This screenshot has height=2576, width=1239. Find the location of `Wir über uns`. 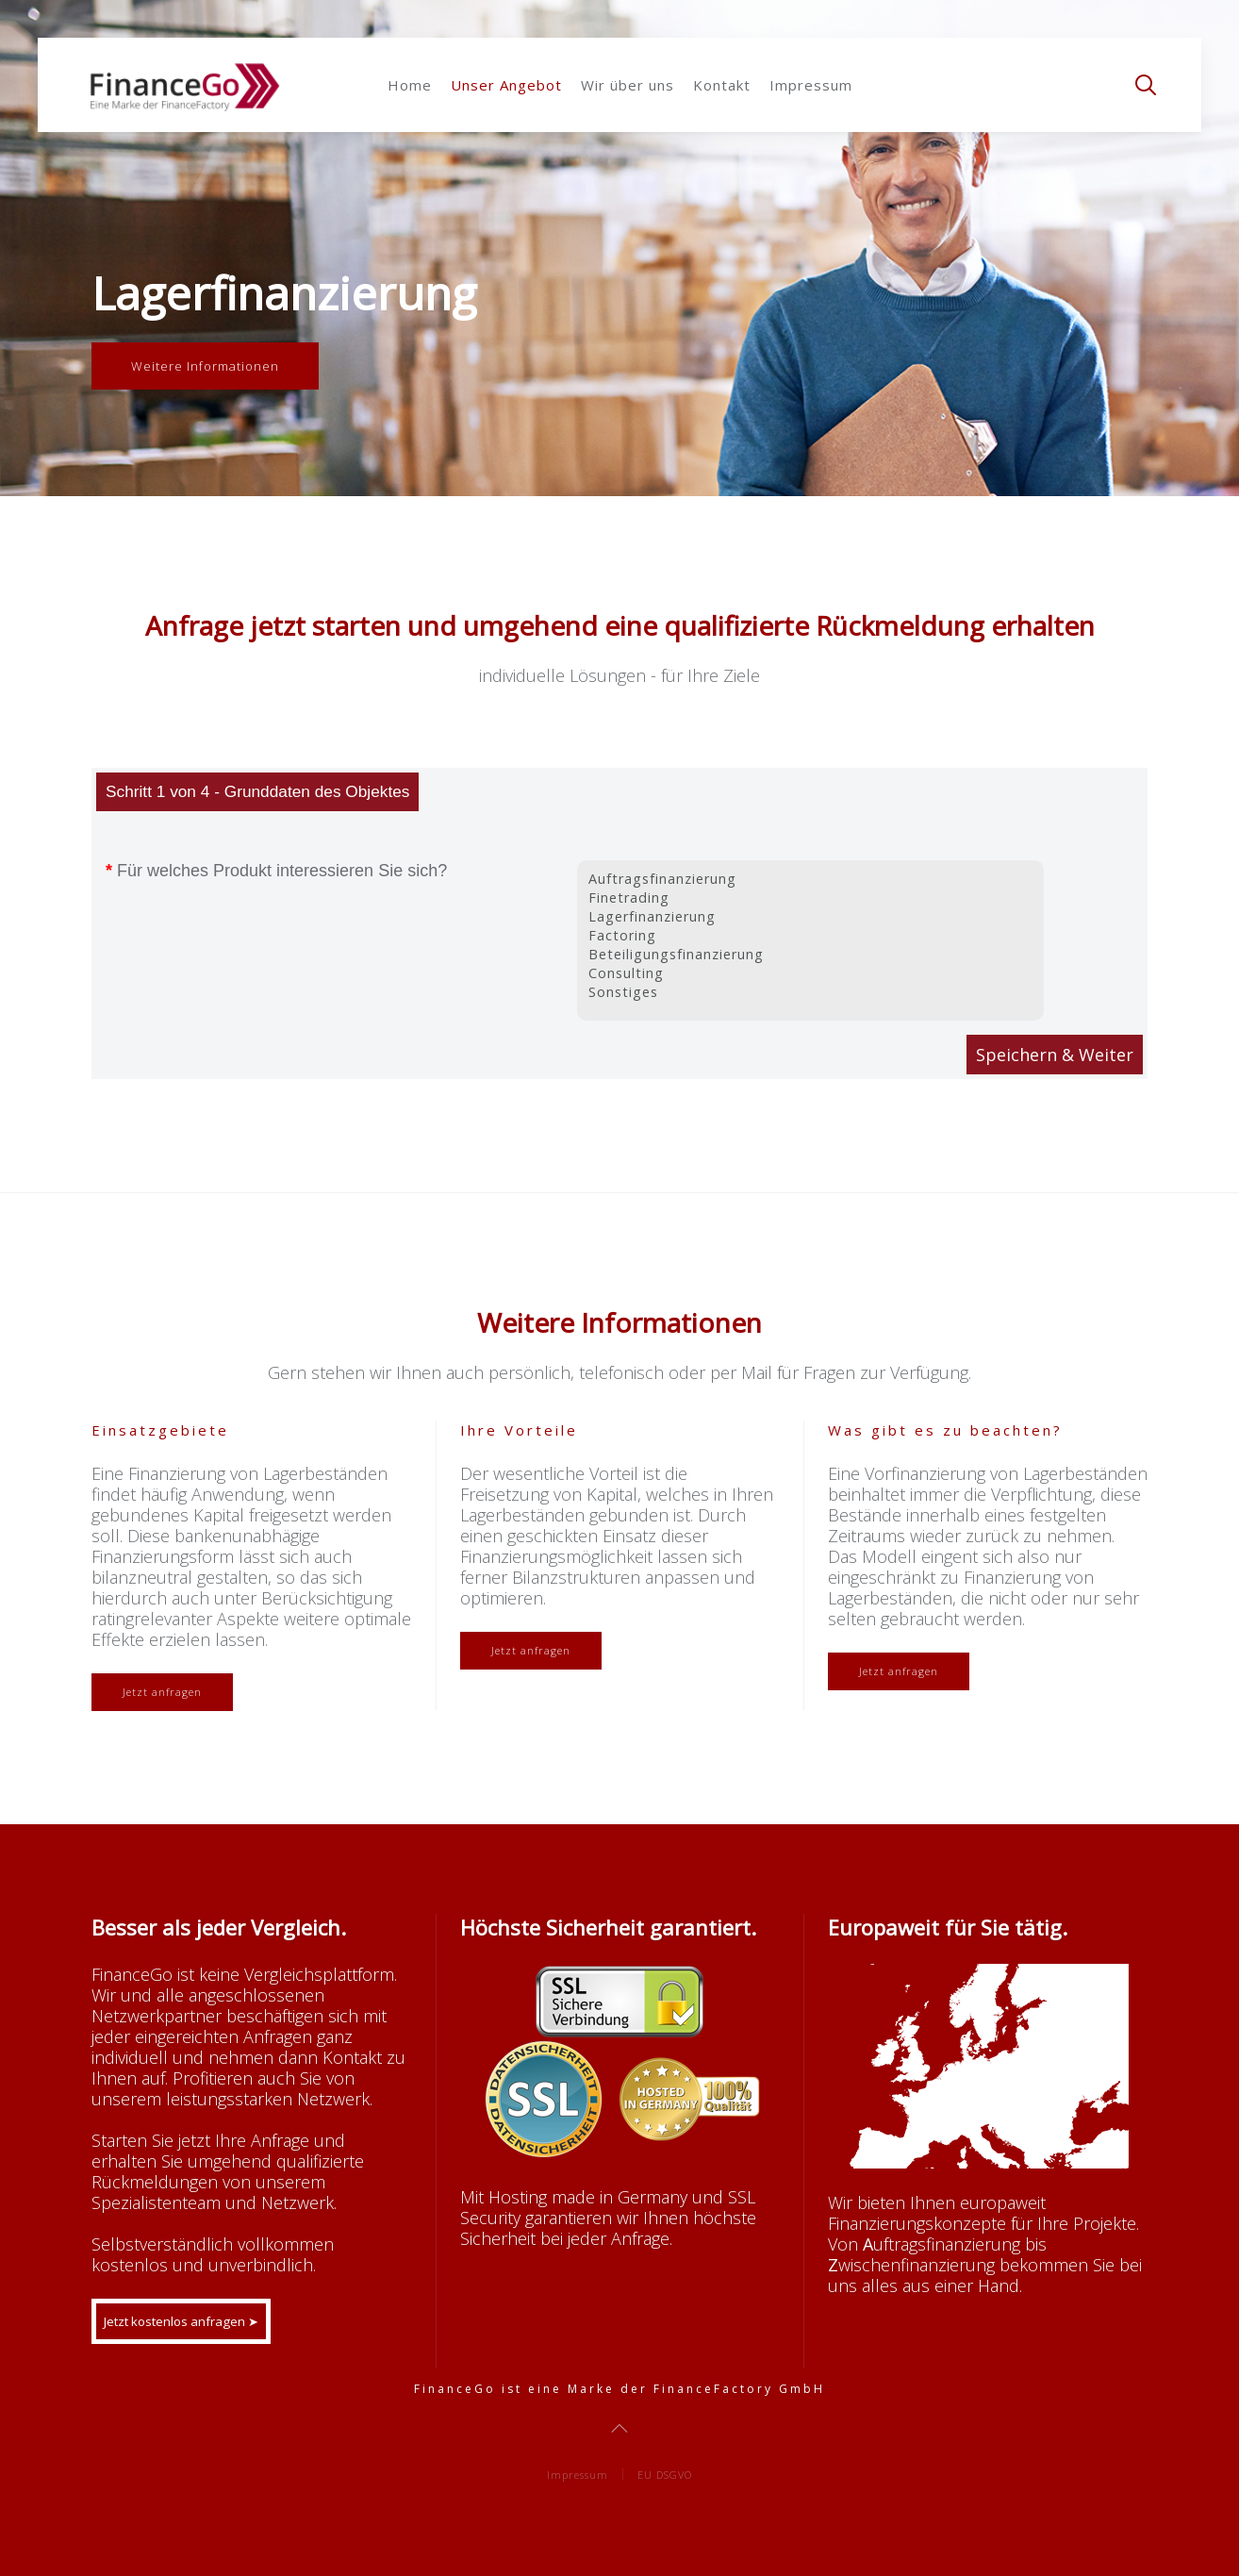

Wir über uns is located at coordinates (627, 84).